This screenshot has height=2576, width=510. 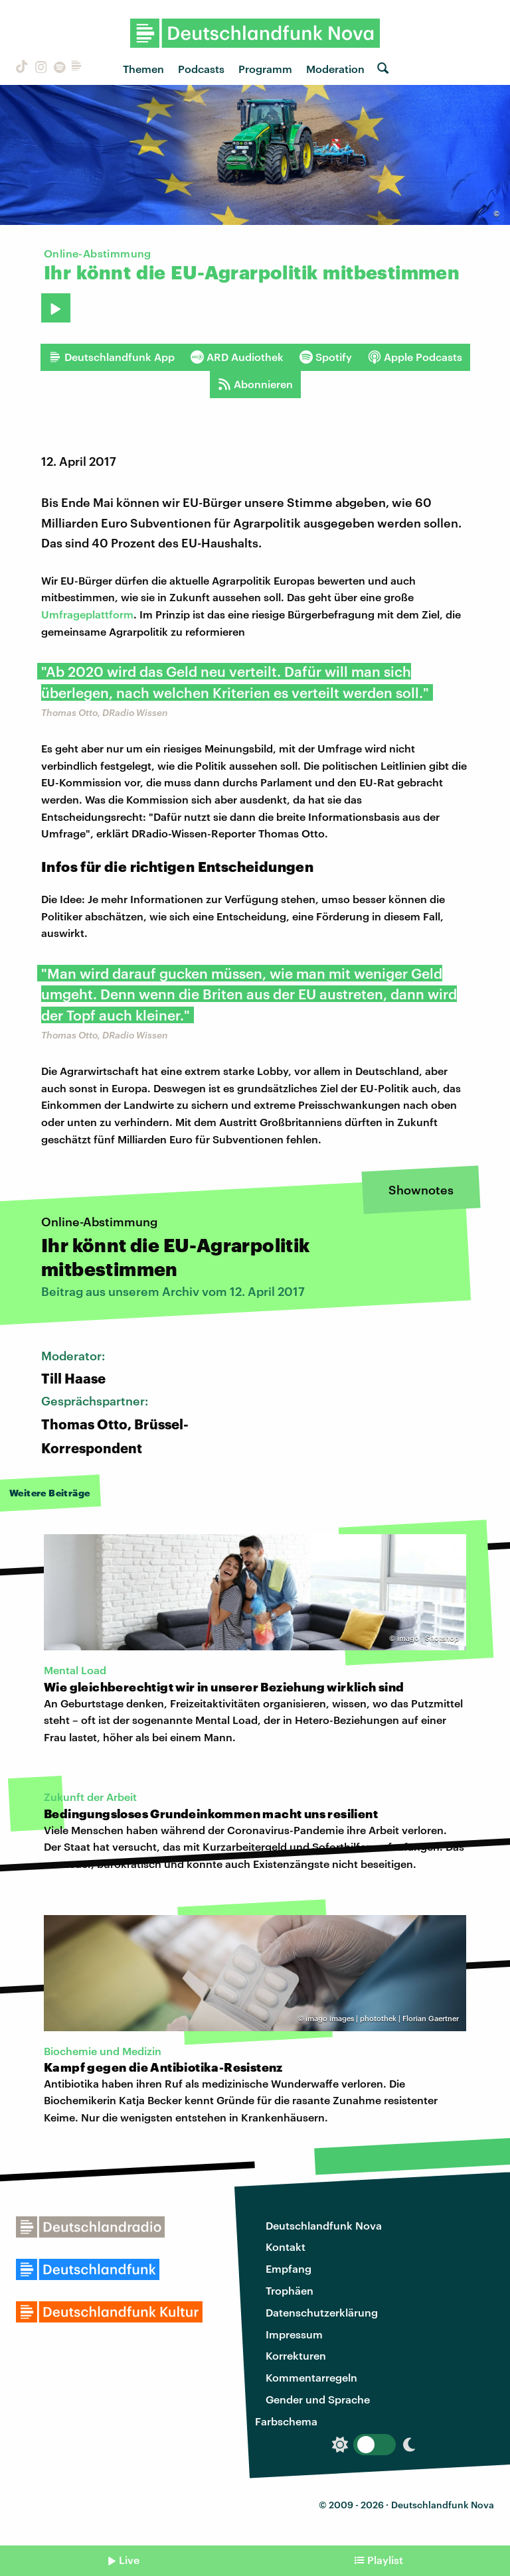 What do you see at coordinates (129, 2559) in the screenshot?
I see `Live` at bounding box center [129, 2559].